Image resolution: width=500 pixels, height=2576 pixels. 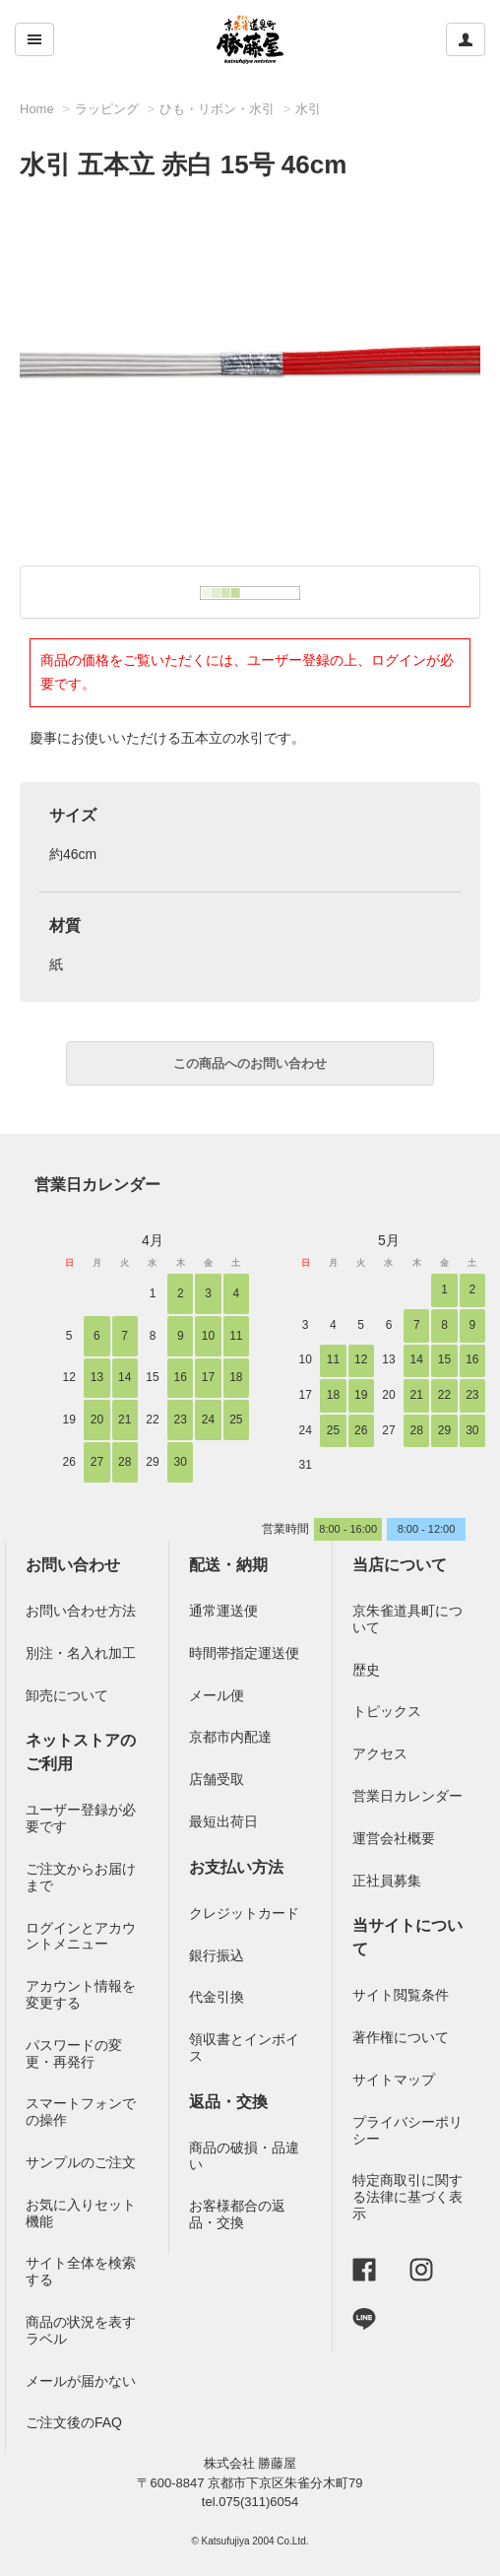 What do you see at coordinates (223, 1610) in the screenshot?
I see `通常運送便` at bounding box center [223, 1610].